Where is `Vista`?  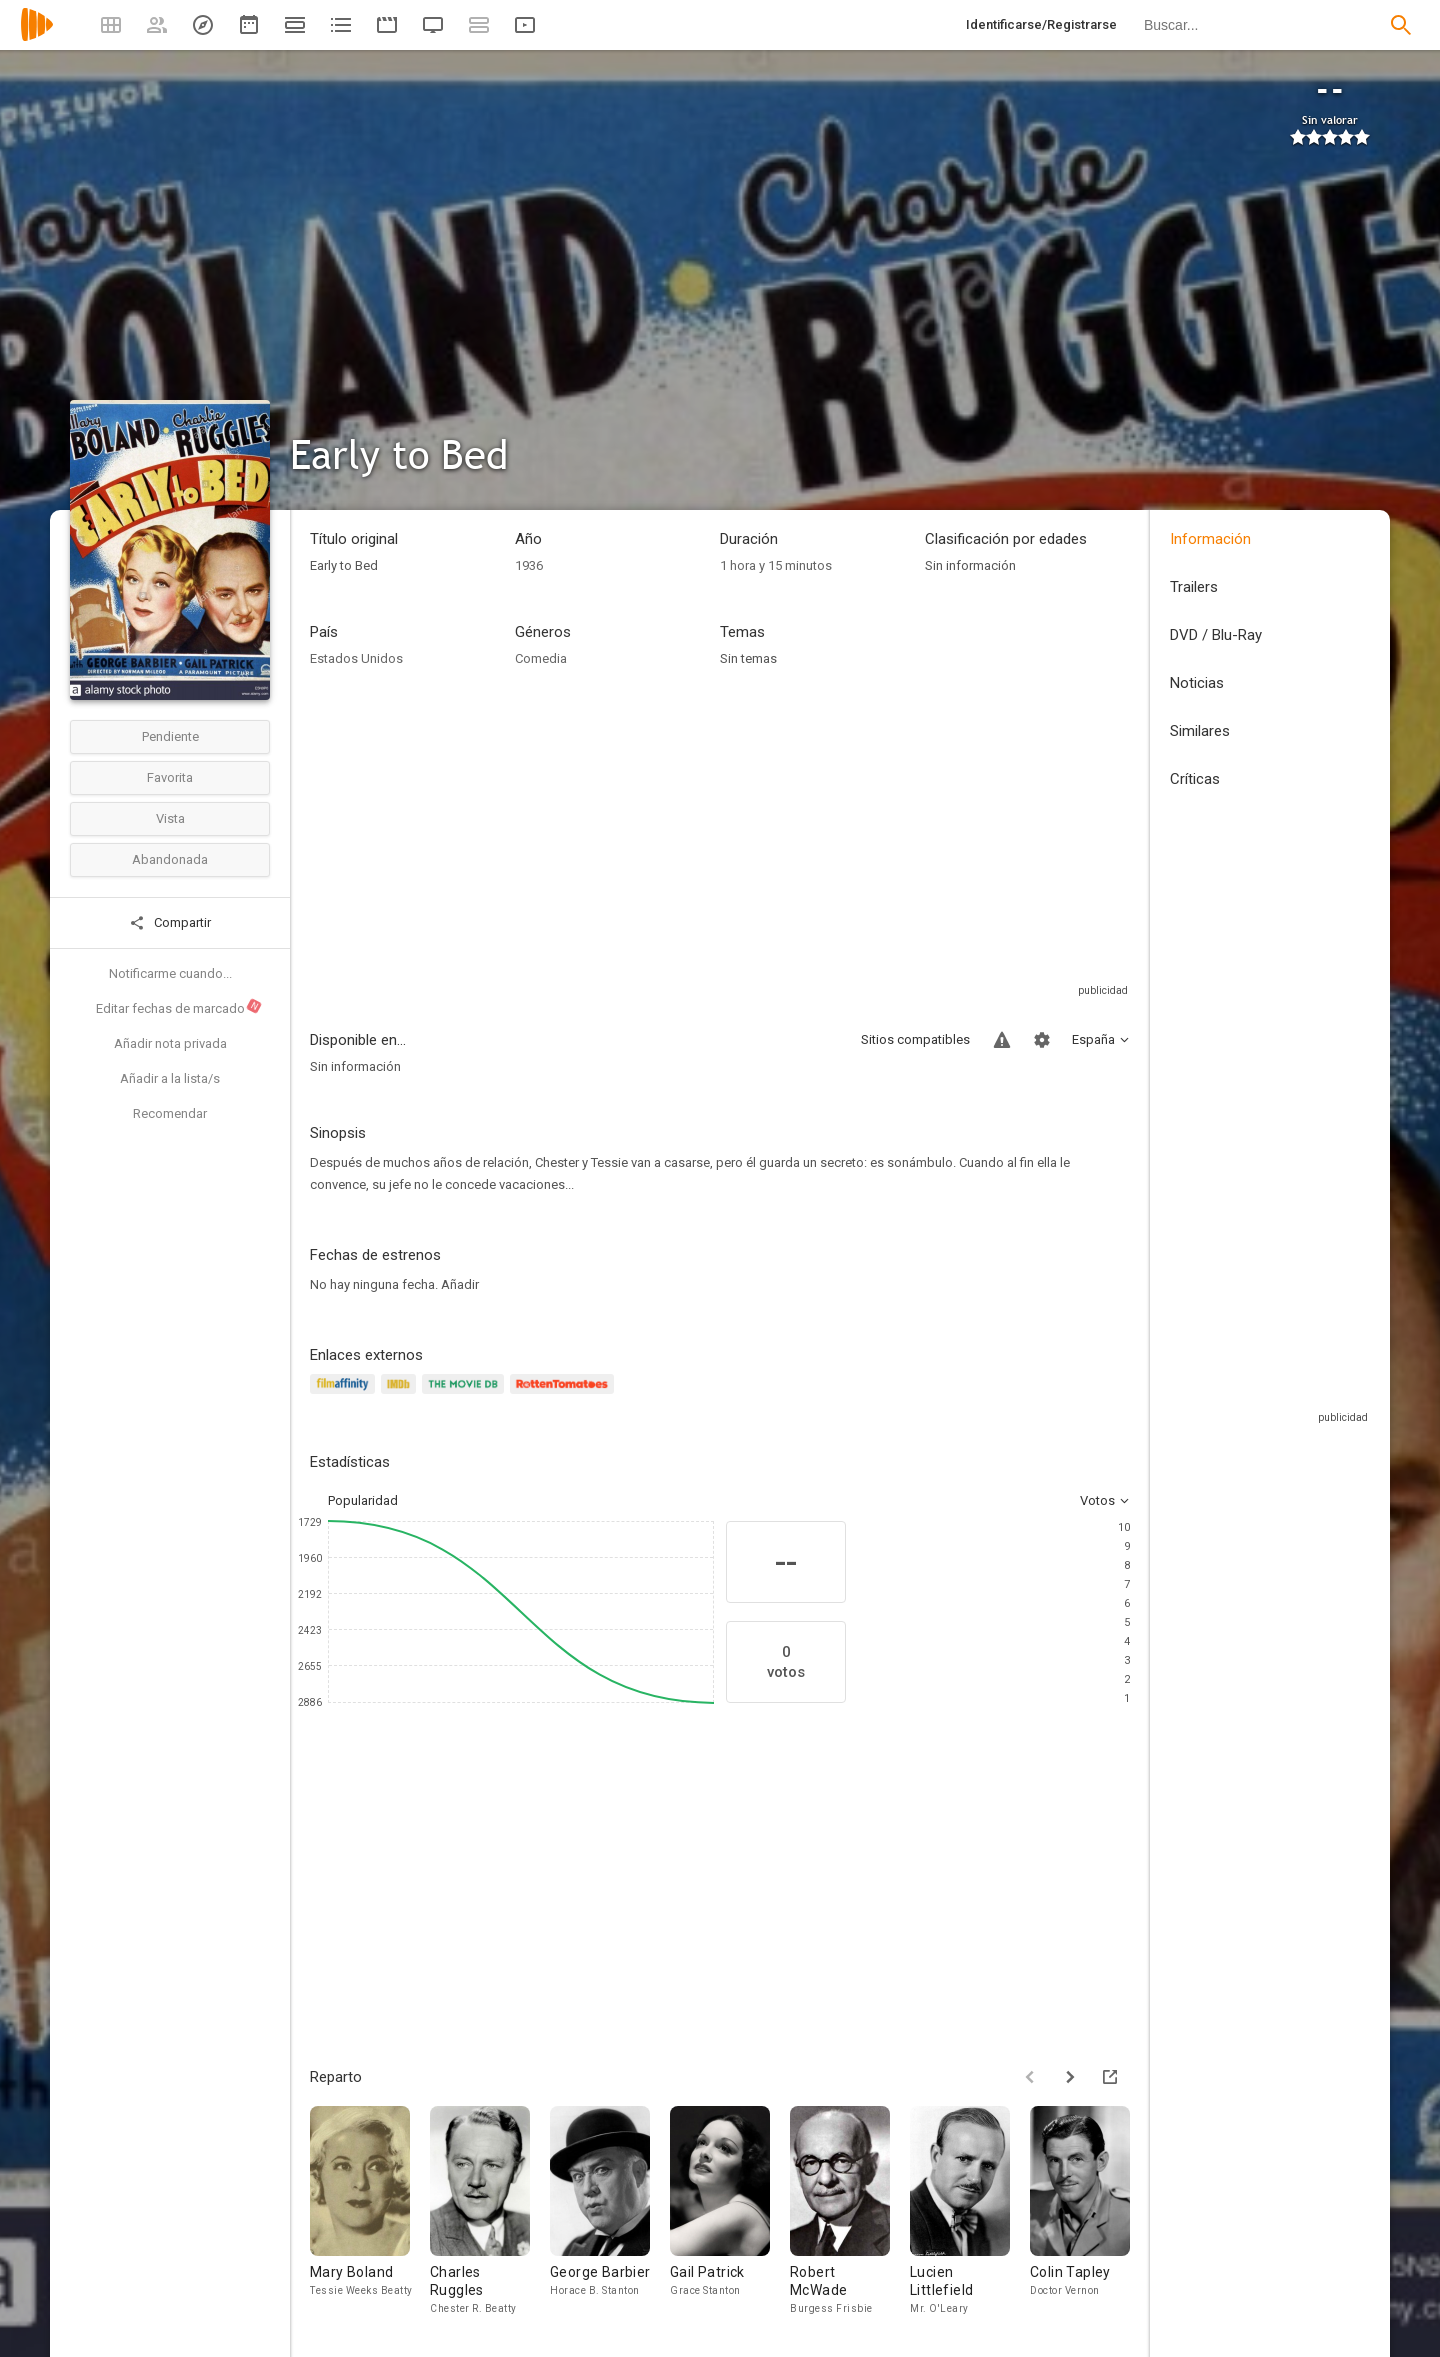
Vista is located at coordinates (170, 818).